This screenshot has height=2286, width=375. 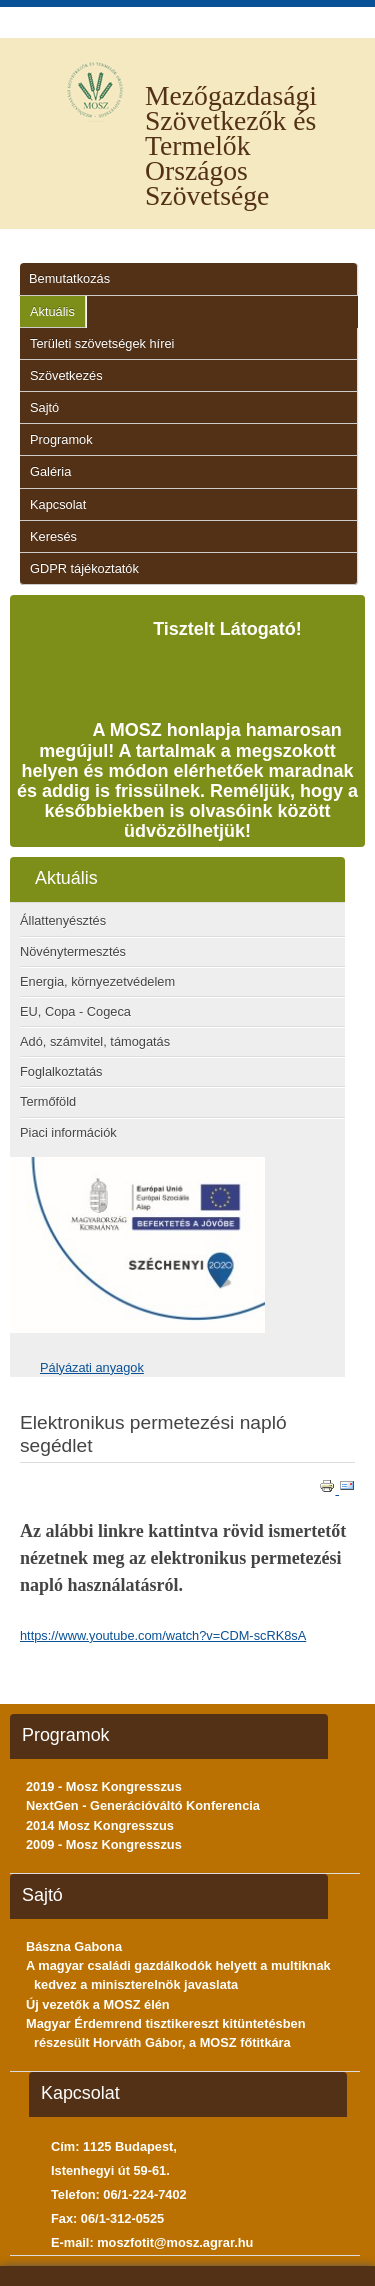 What do you see at coordinates (61, 1071) in the screenshot?
I see `Foglalkoztatás` at bounding box center [61, 1071].